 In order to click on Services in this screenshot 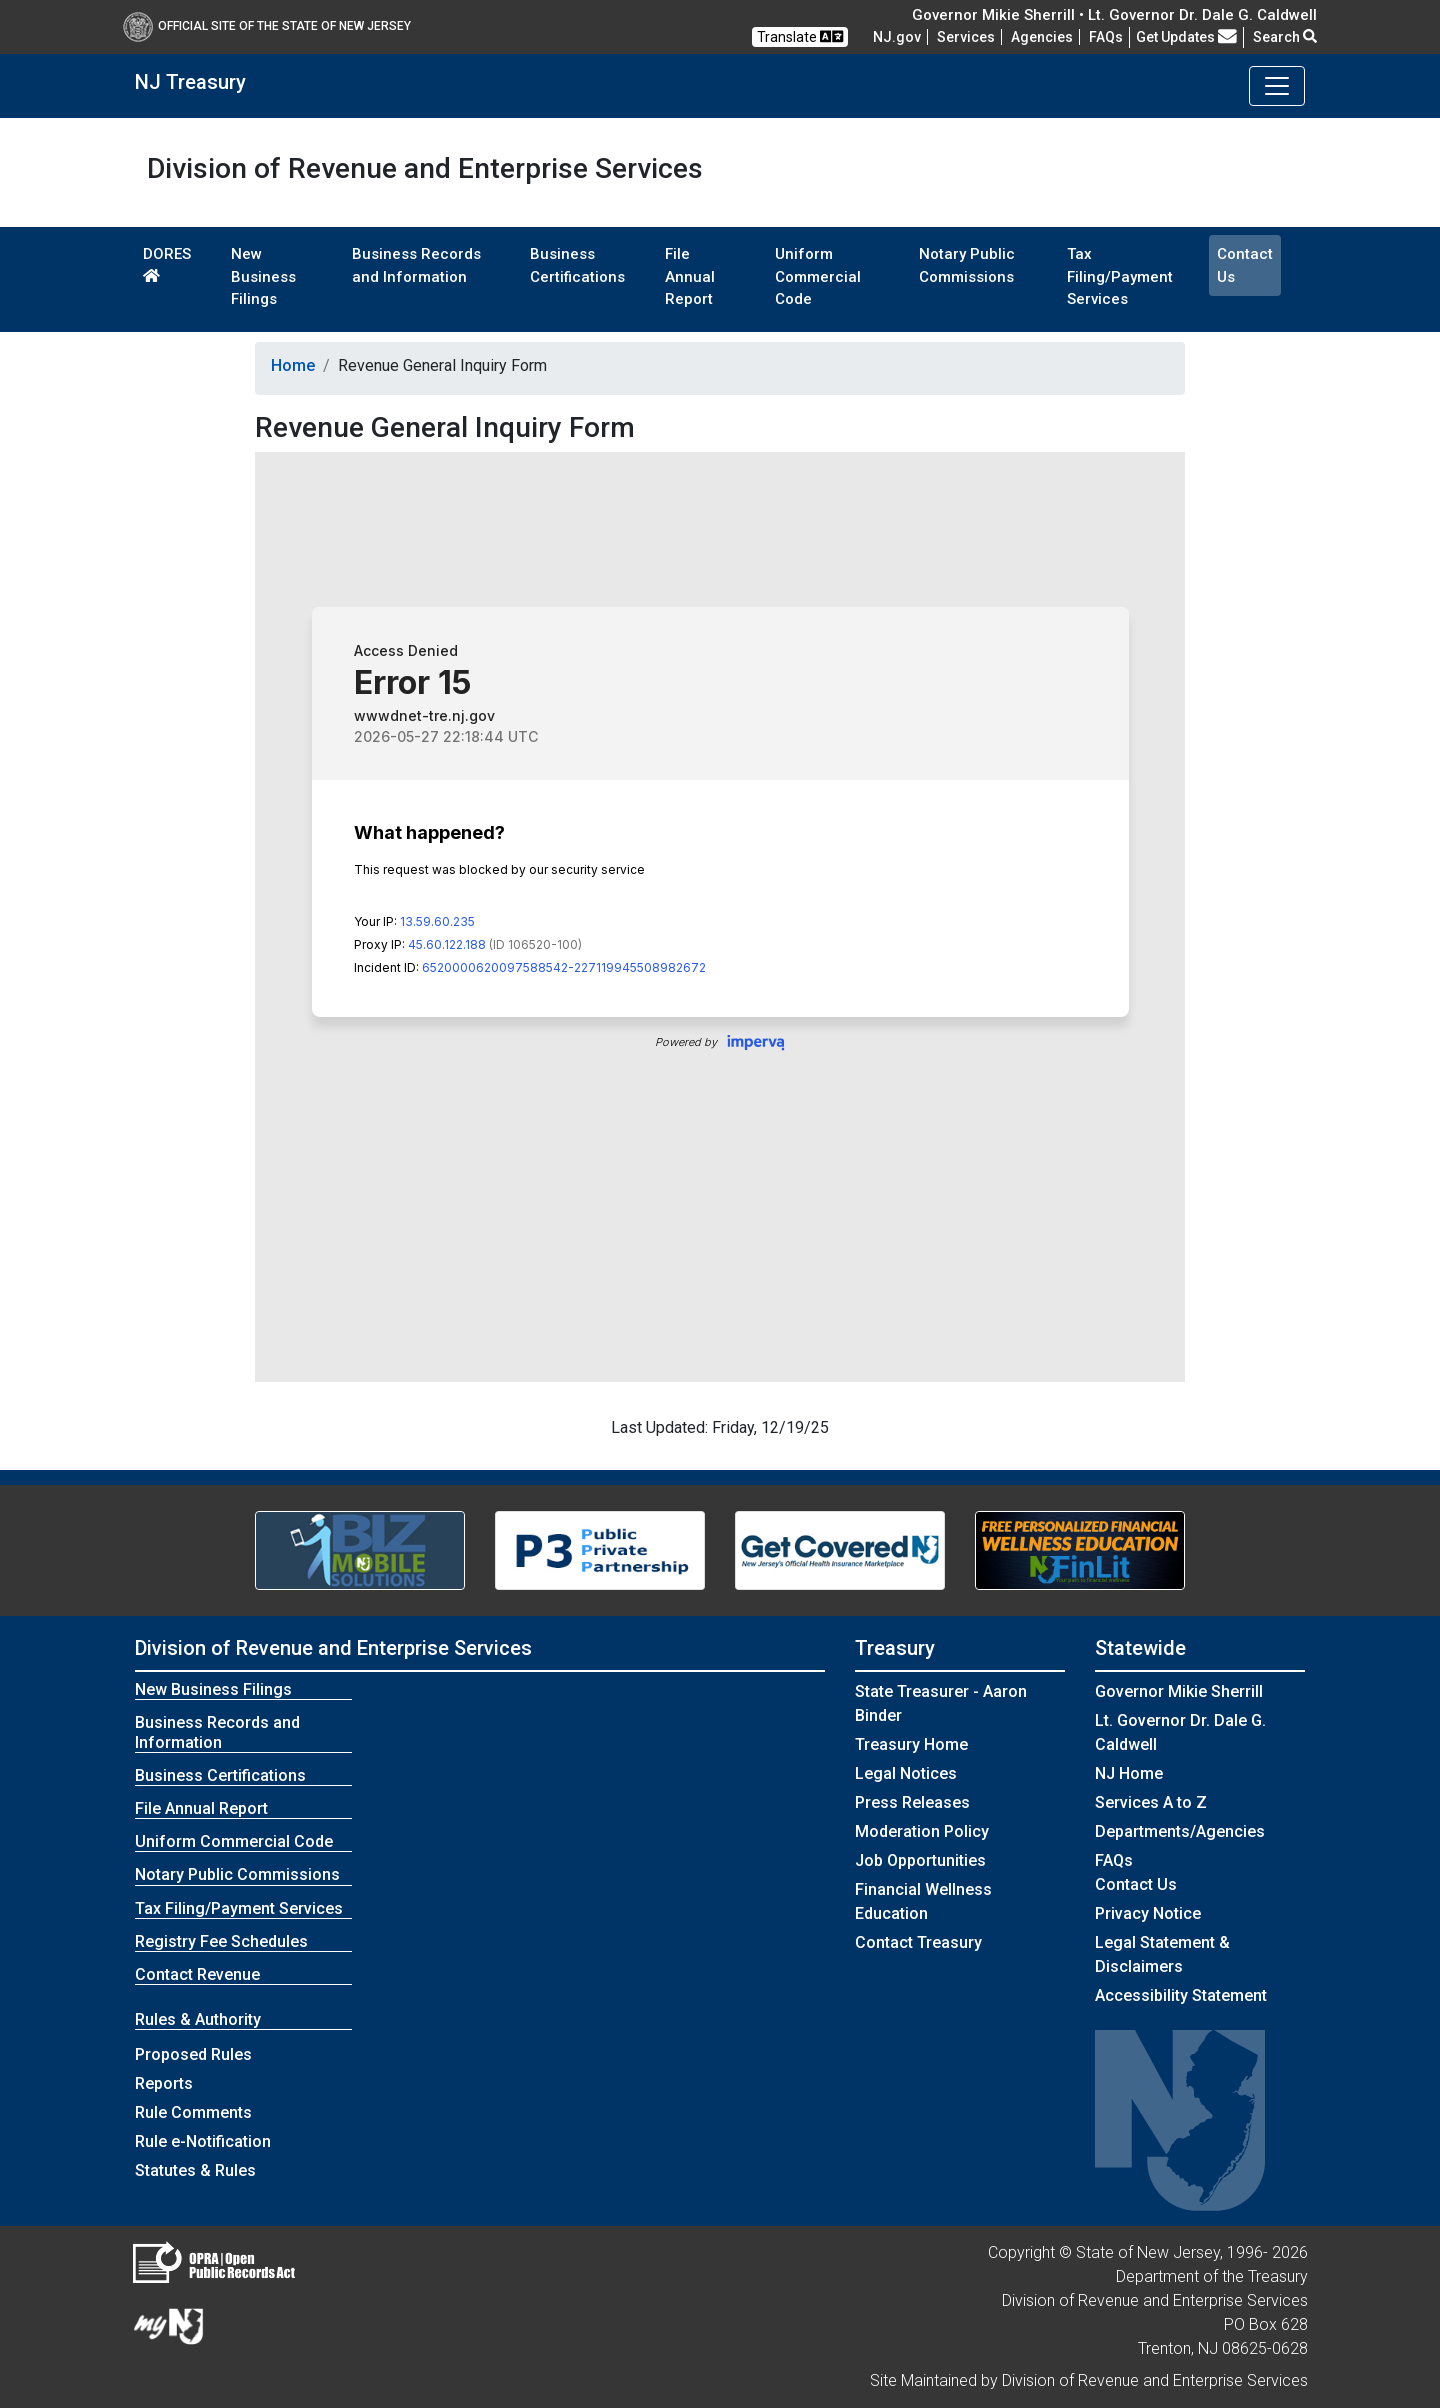, I will do `click(966, 37)`.